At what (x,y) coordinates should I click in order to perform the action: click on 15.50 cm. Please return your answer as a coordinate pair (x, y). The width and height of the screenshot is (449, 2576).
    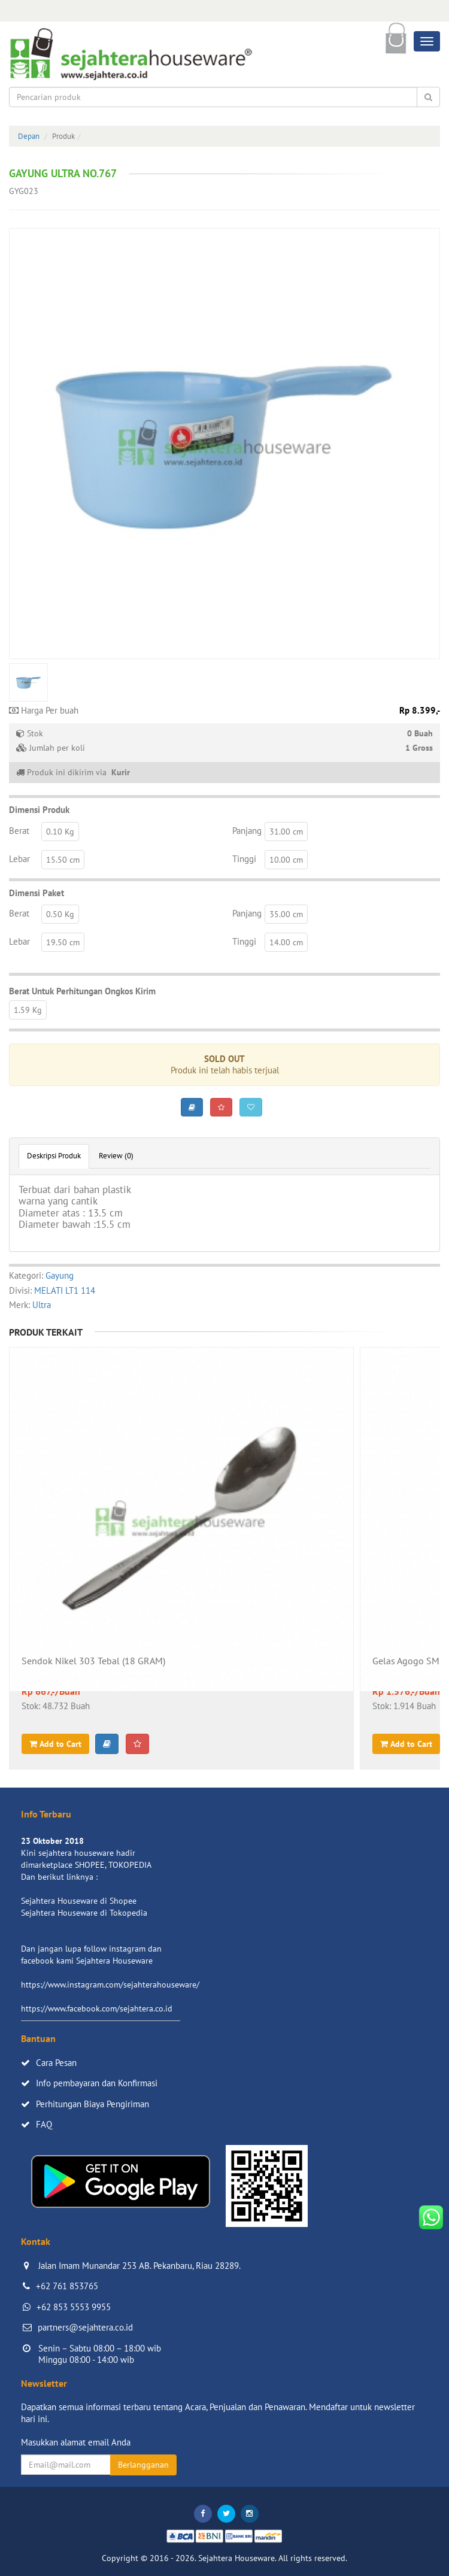
    Looking at the image, I should click on (63, 859).